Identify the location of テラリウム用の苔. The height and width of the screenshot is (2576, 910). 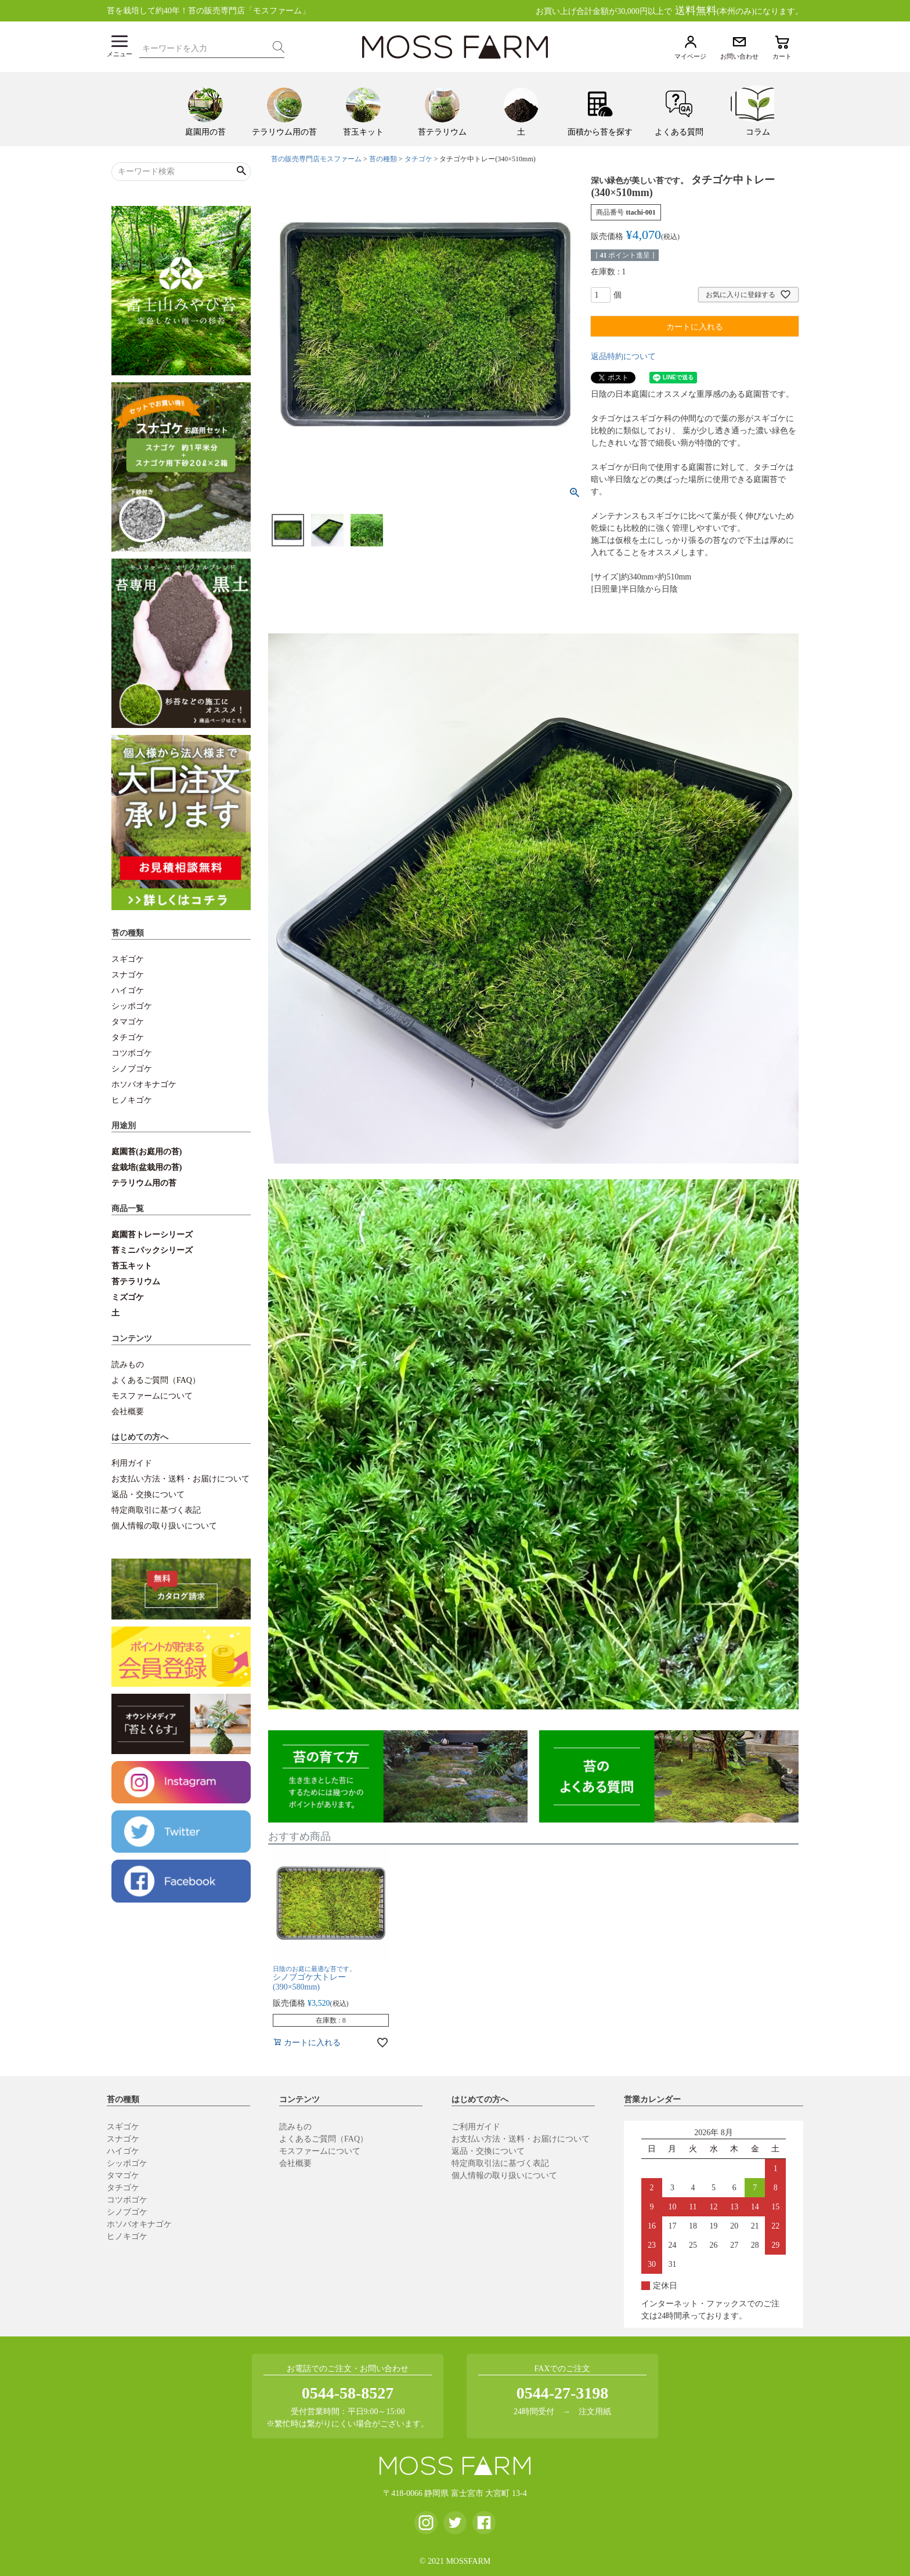
(143, 1183).